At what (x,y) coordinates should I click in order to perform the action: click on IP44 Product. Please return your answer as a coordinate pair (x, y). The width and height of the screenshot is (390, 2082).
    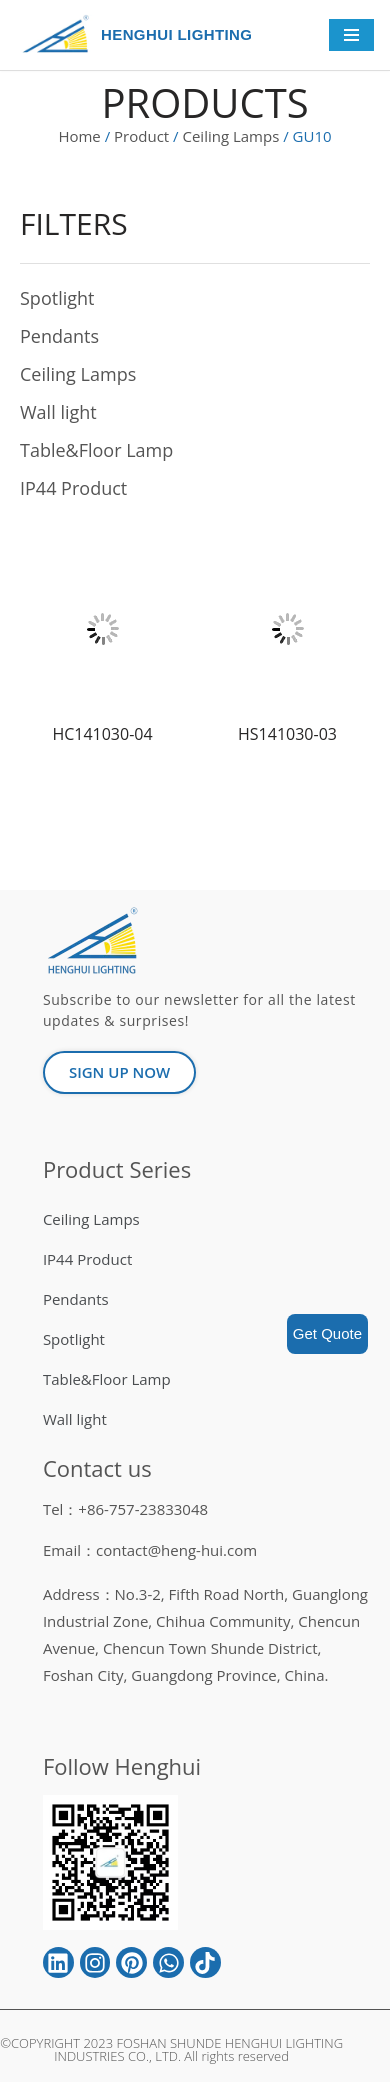
    Looking at the image, I should click on (73, 488).